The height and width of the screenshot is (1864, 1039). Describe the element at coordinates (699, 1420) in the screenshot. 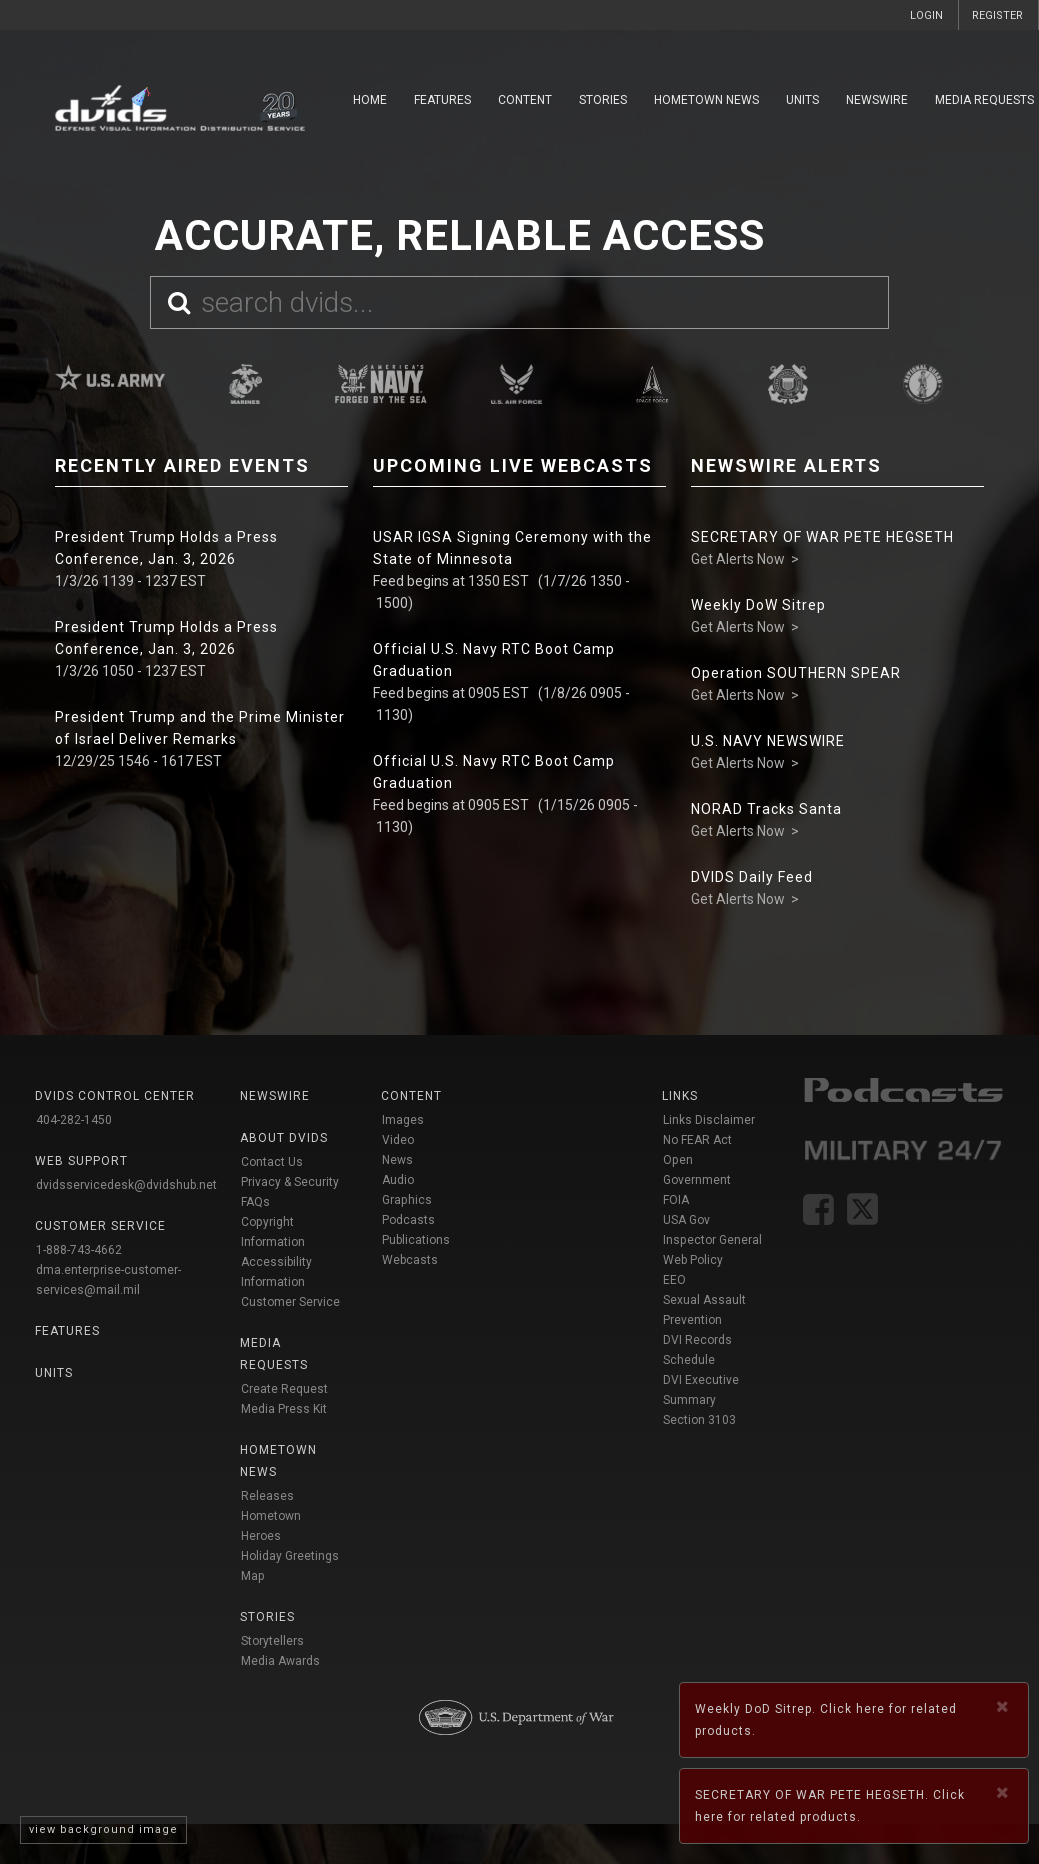

I see `Section 3103` at that location.